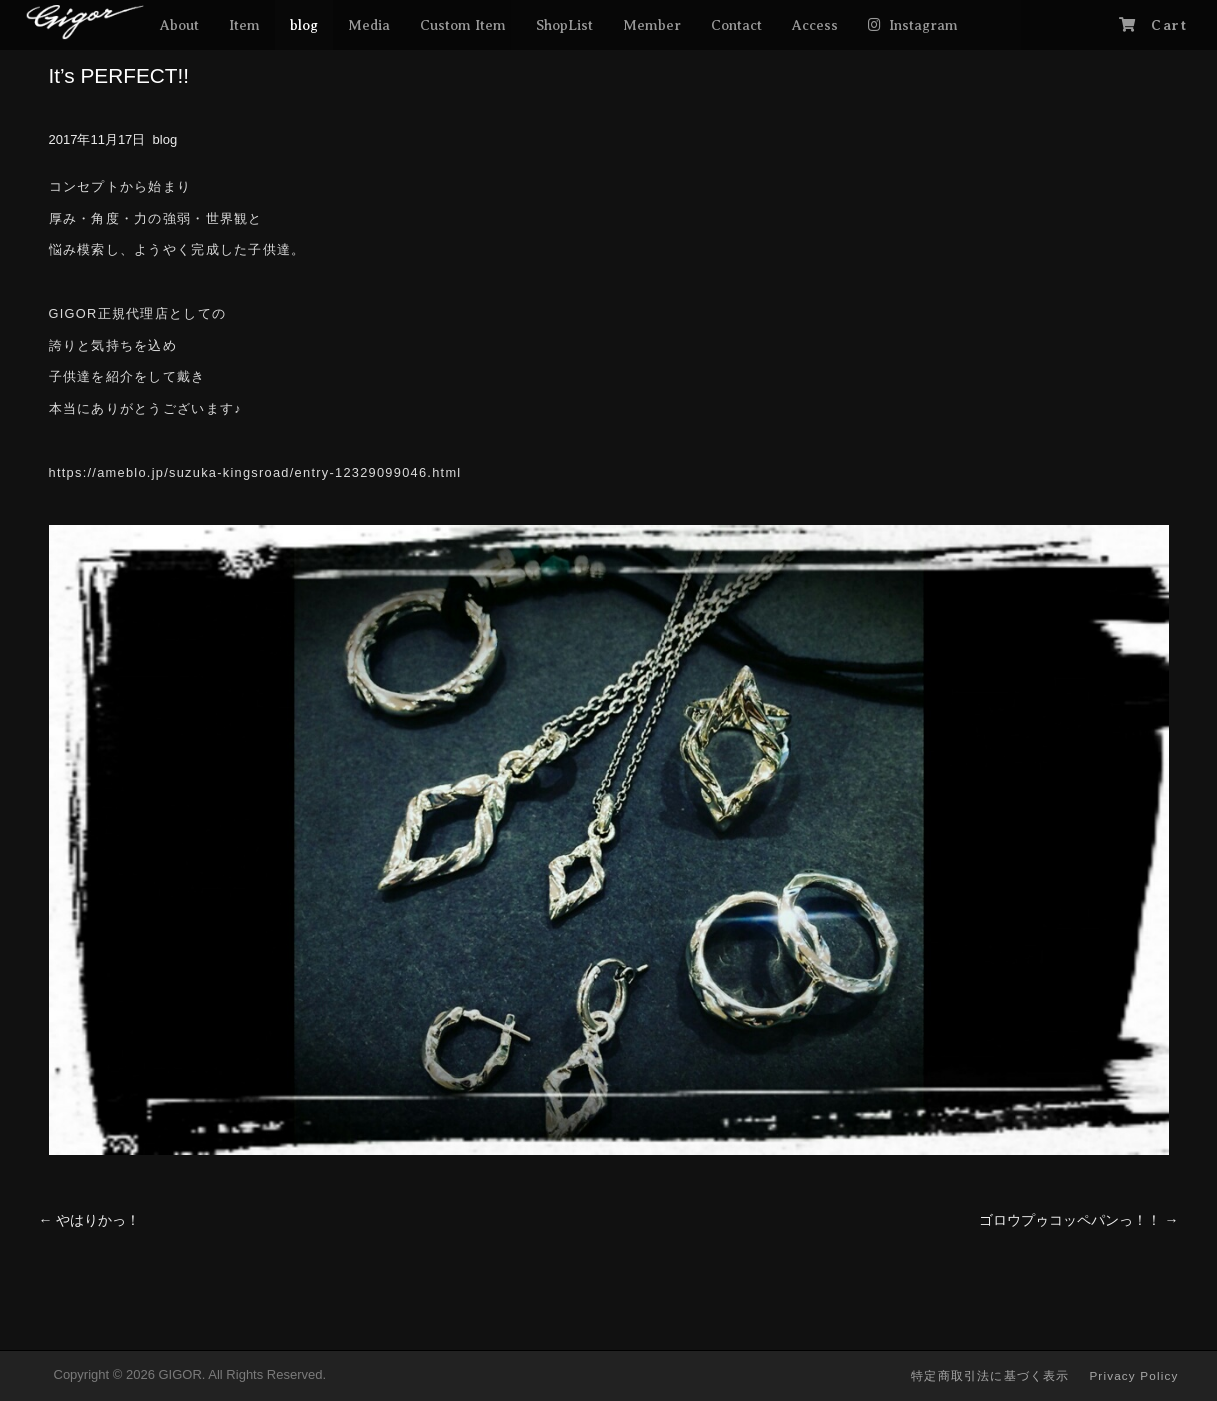  What do you see at coordinates (990, 1375) in the screenshot?
I see `特定商取引法に基づく表示` at bounding box center [990, 1375].